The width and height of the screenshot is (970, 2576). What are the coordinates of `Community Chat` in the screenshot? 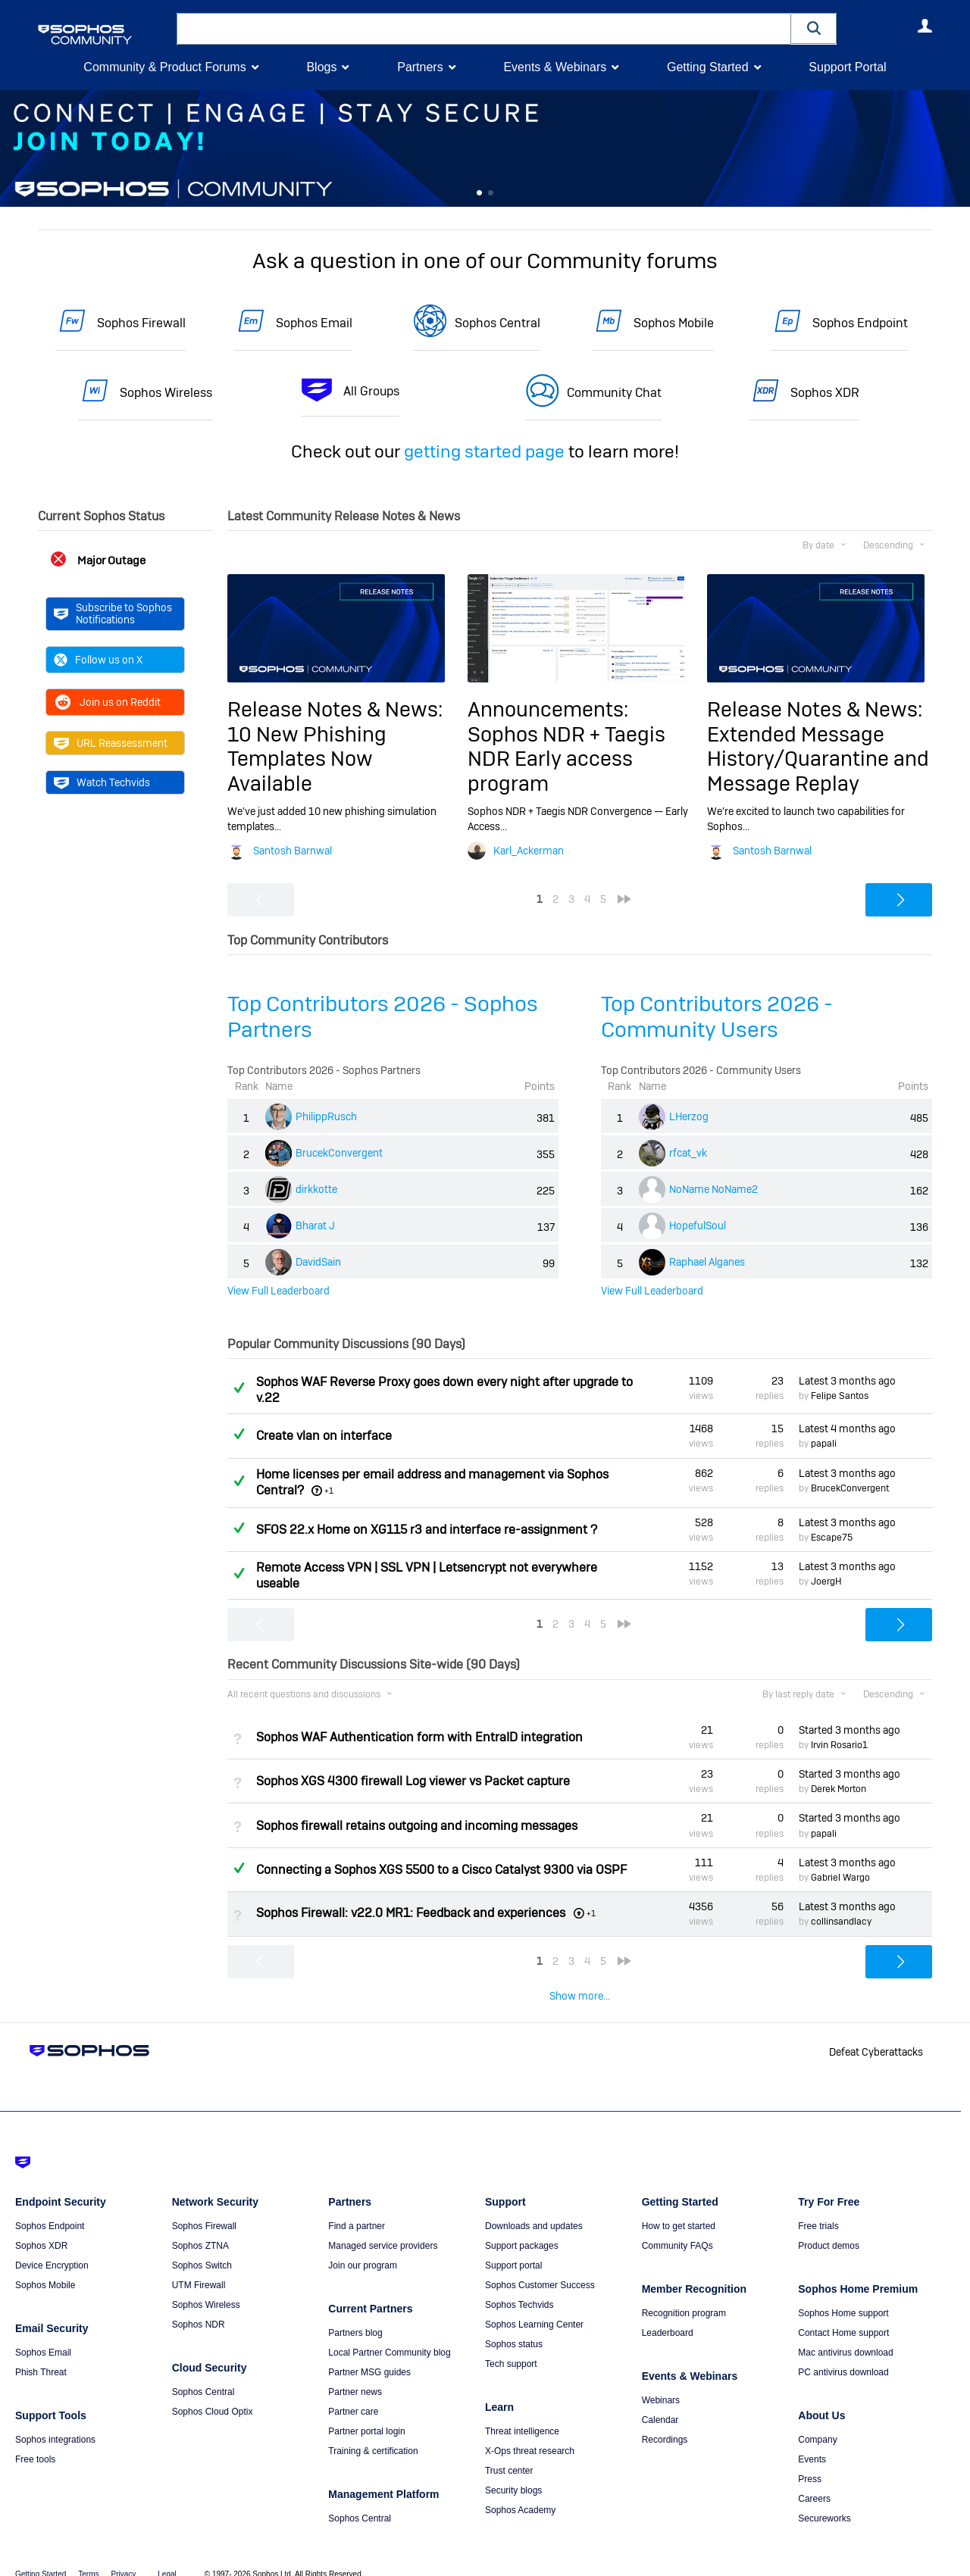 It's located at (614, 393).